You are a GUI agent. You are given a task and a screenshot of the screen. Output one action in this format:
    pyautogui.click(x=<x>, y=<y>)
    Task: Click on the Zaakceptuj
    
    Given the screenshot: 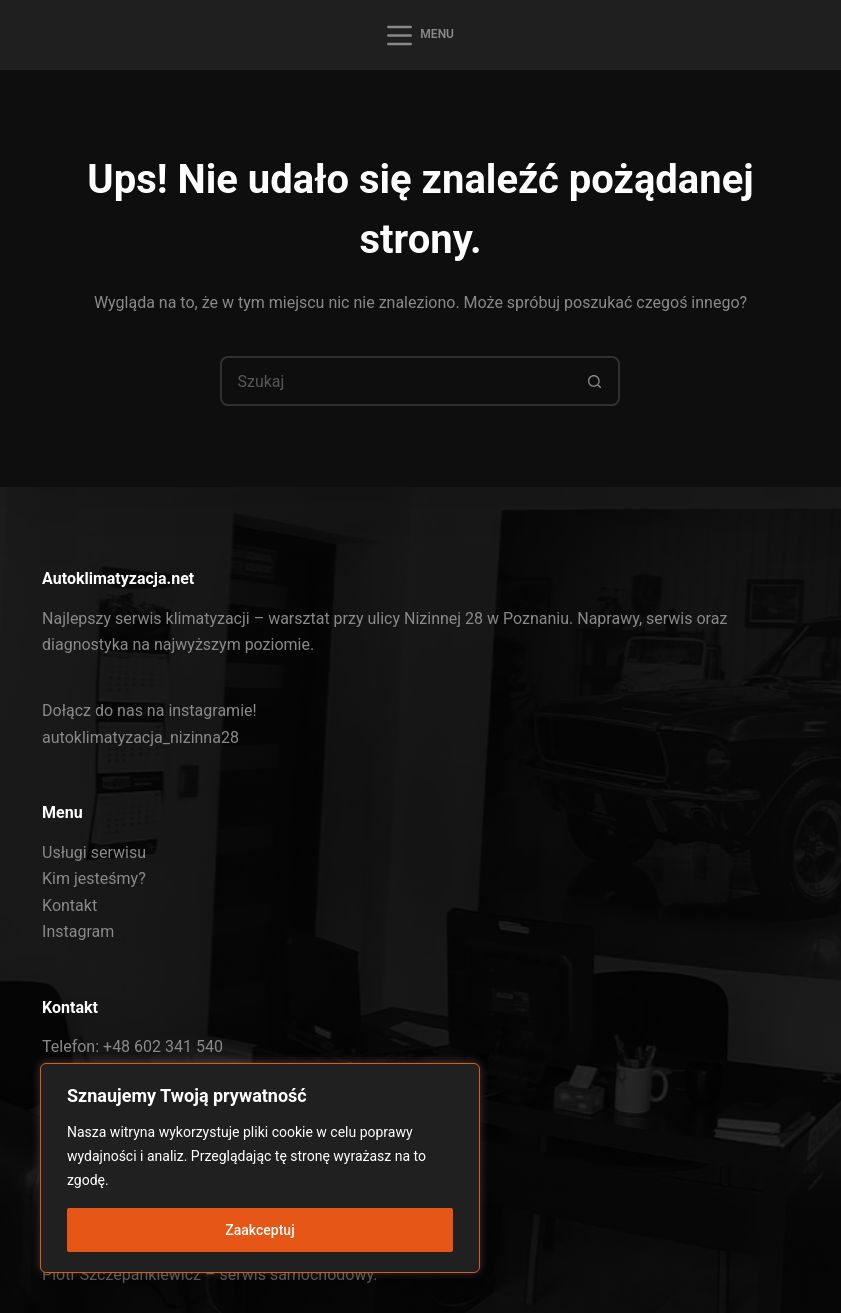 What is the action you would take?
    pyautogui.click(x=259, y=1230)
    